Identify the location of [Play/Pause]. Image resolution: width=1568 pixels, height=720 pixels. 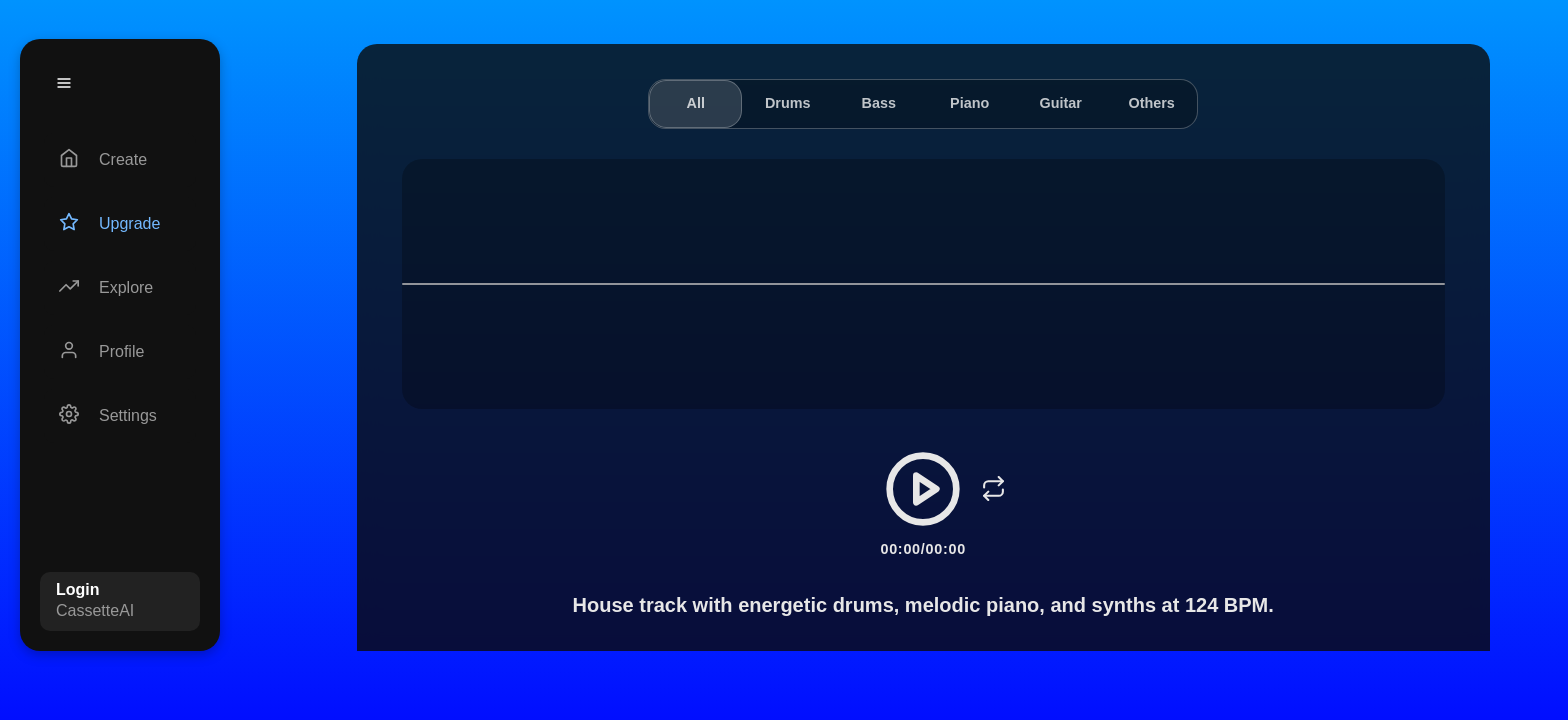
(923, 489).